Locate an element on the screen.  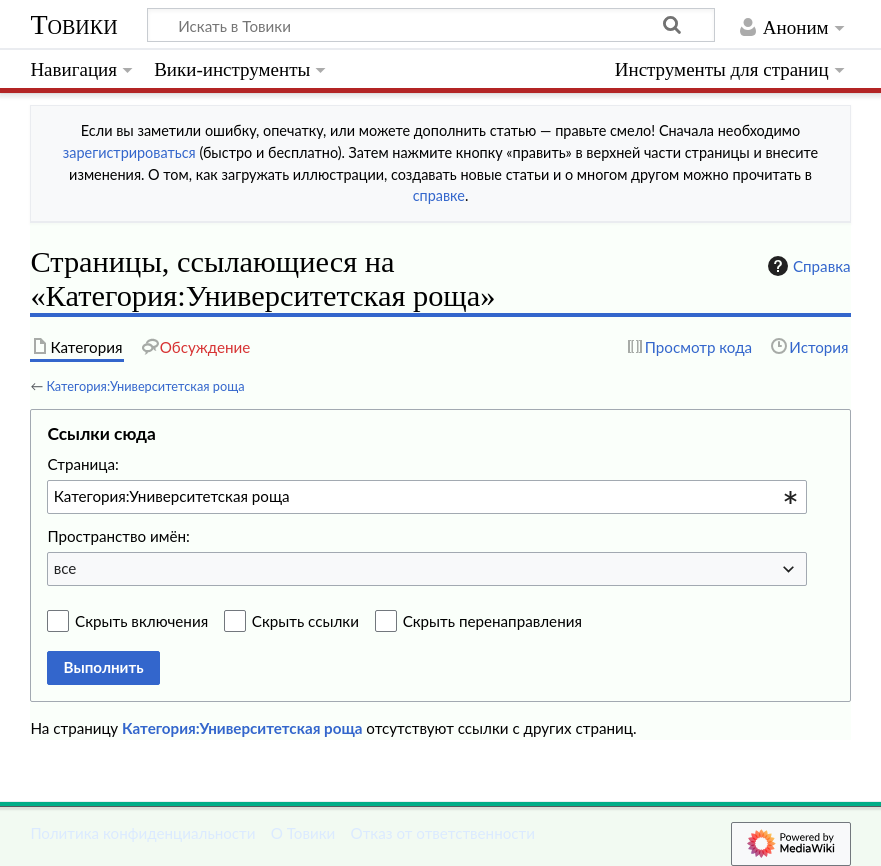
все [textbox] is located at coordinates (65, 568).